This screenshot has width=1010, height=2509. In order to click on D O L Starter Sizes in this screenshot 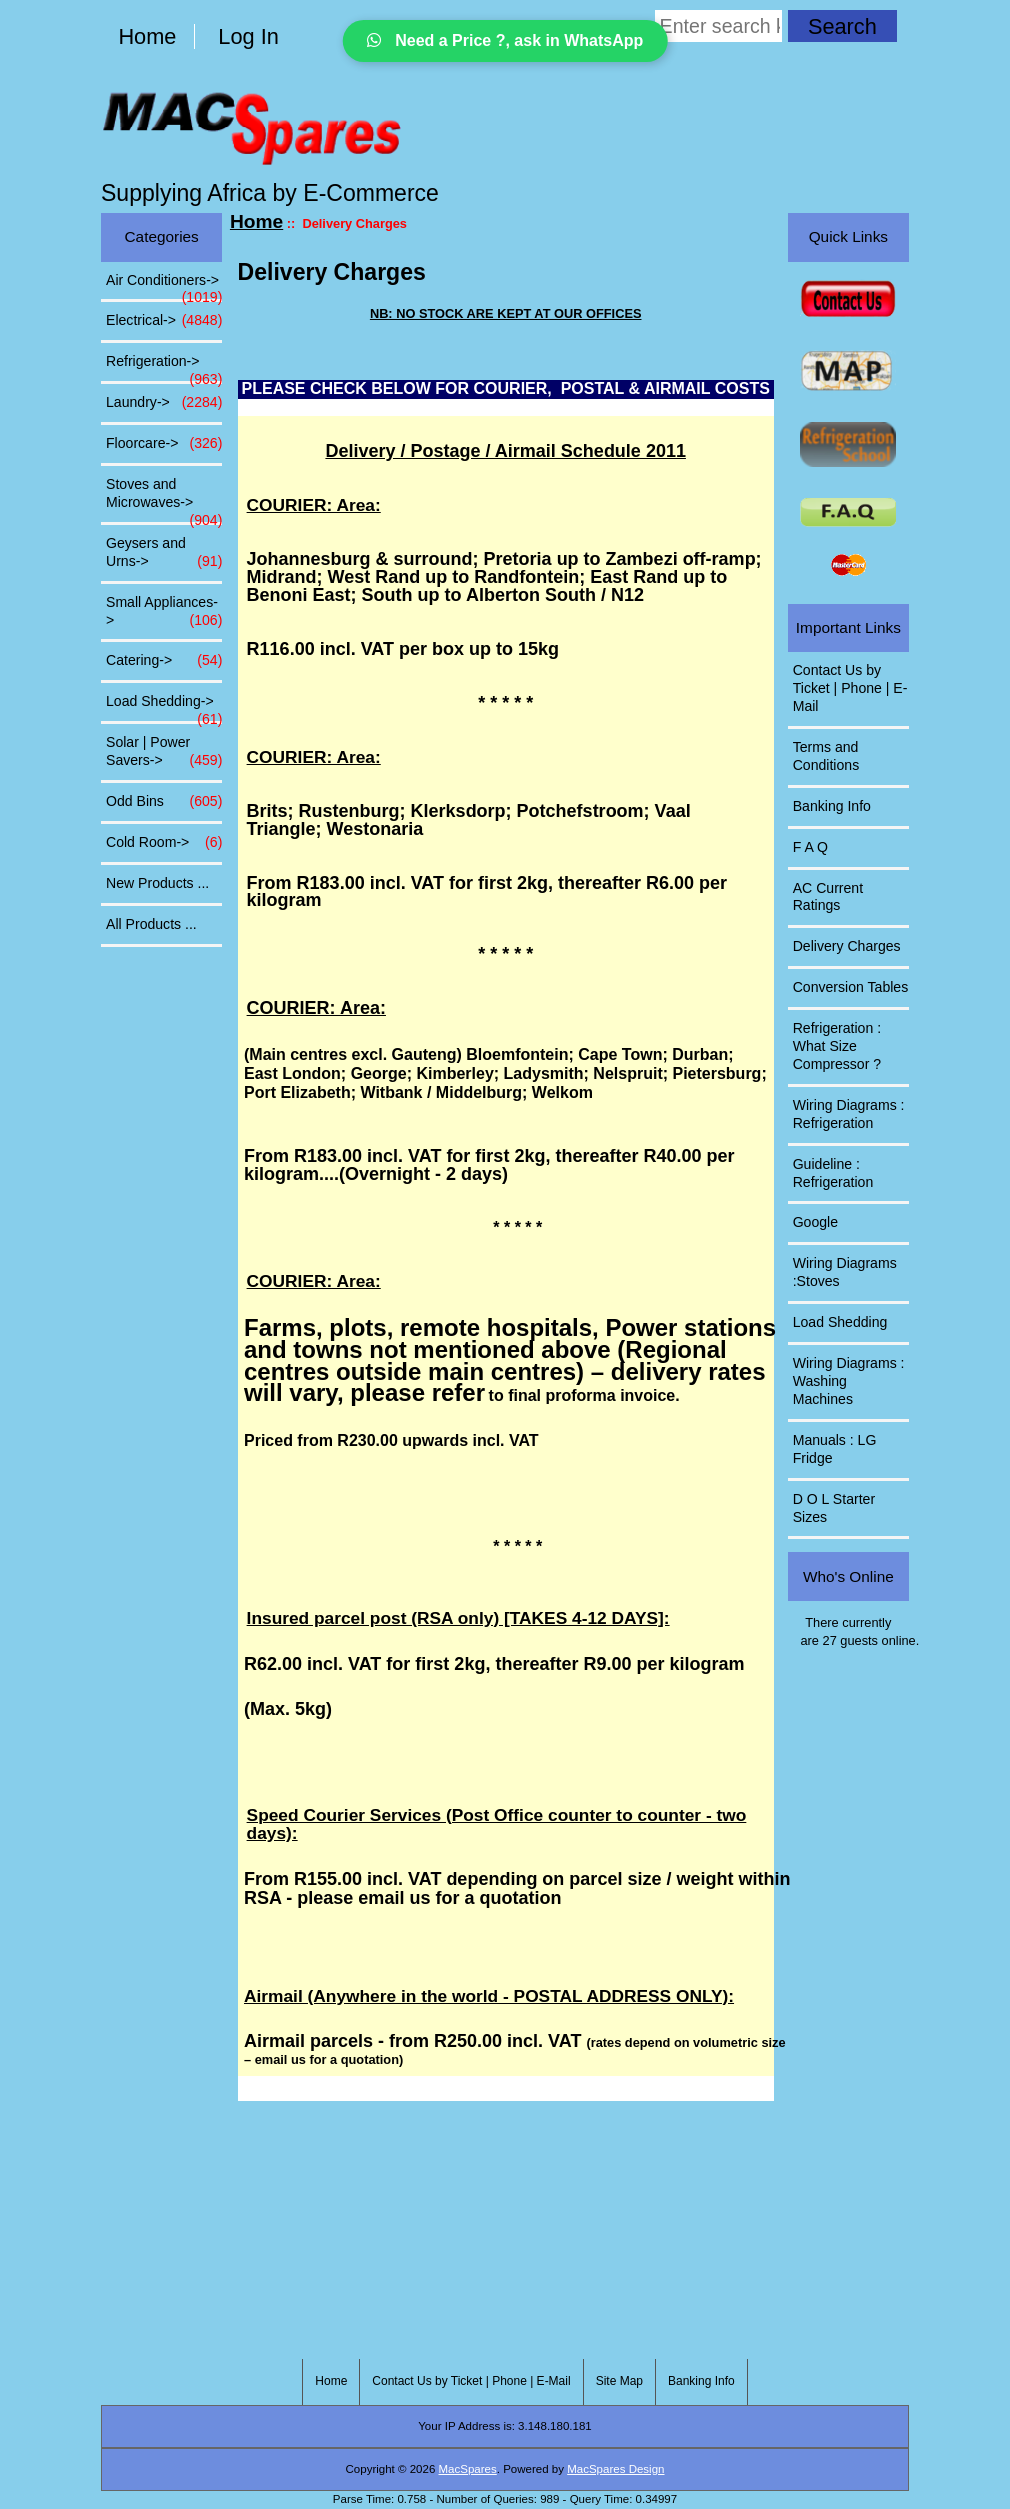, I will do `click(834, 1508)`.